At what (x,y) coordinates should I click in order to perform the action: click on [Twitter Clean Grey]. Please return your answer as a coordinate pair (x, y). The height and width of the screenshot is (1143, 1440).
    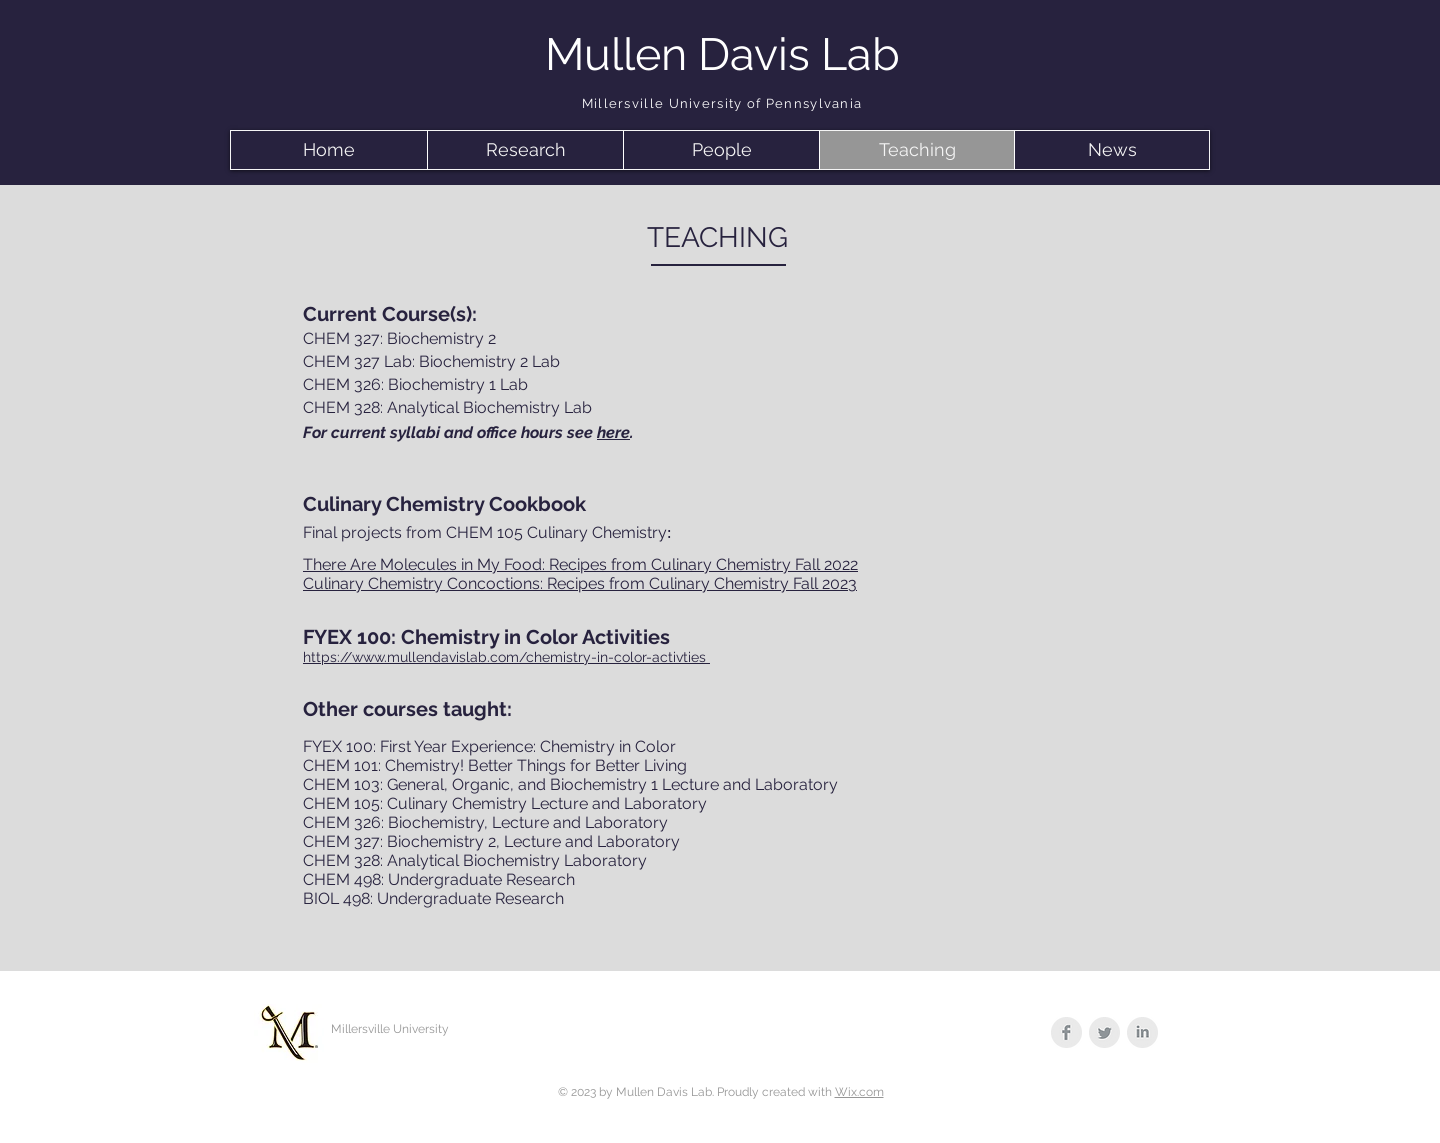
    Looking at the image, I should click on (1104, 1032).